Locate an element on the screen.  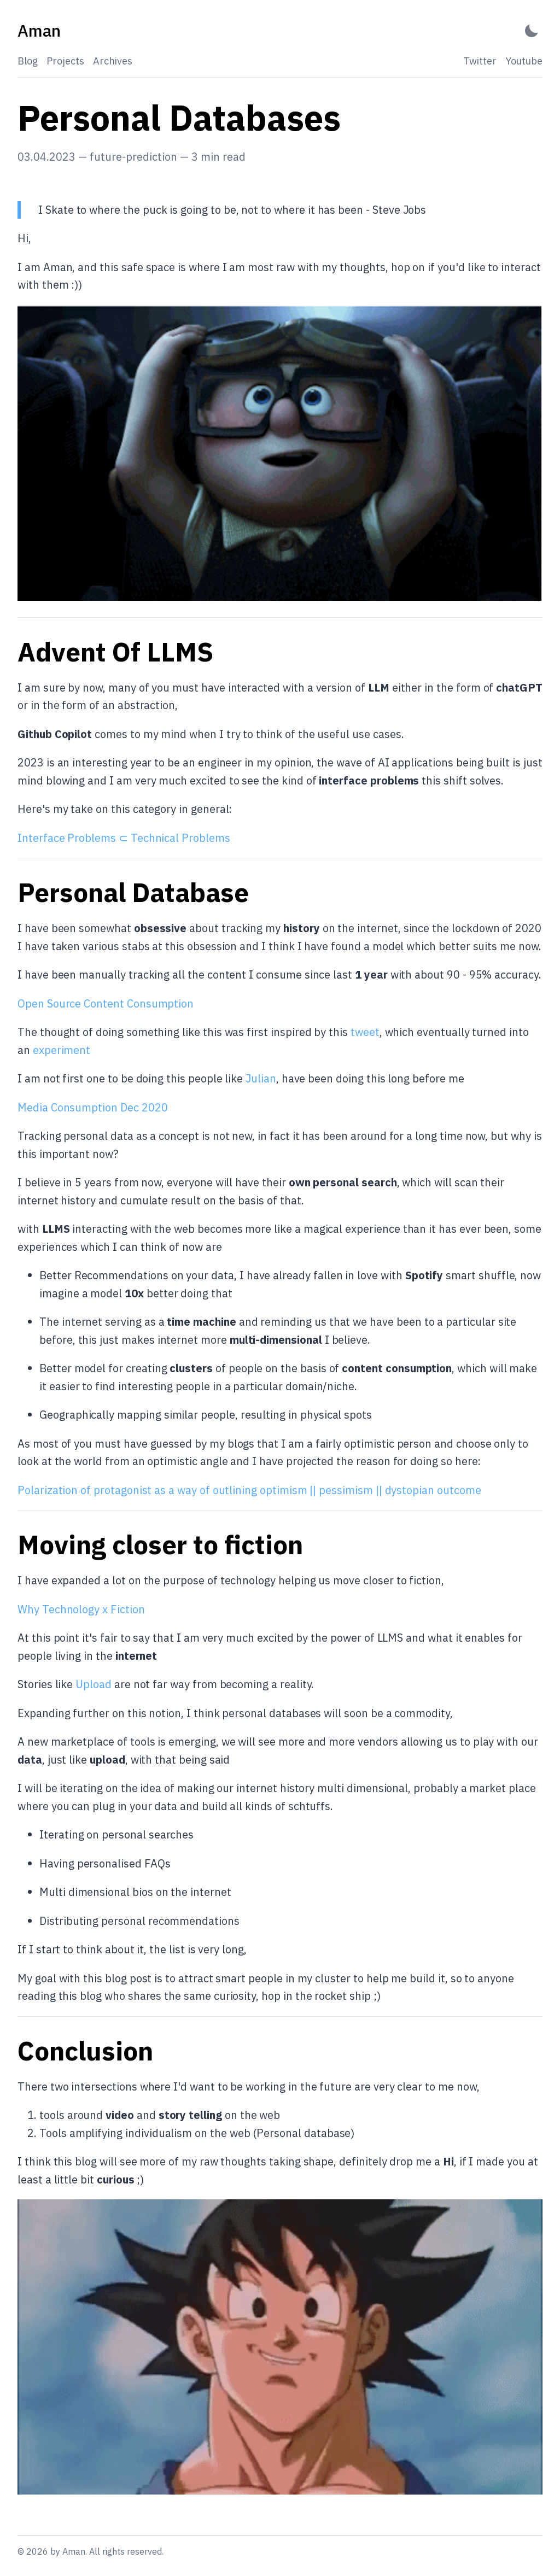
Interface Problems ⊂ Technical Problems is located at coordinates (124, 837).